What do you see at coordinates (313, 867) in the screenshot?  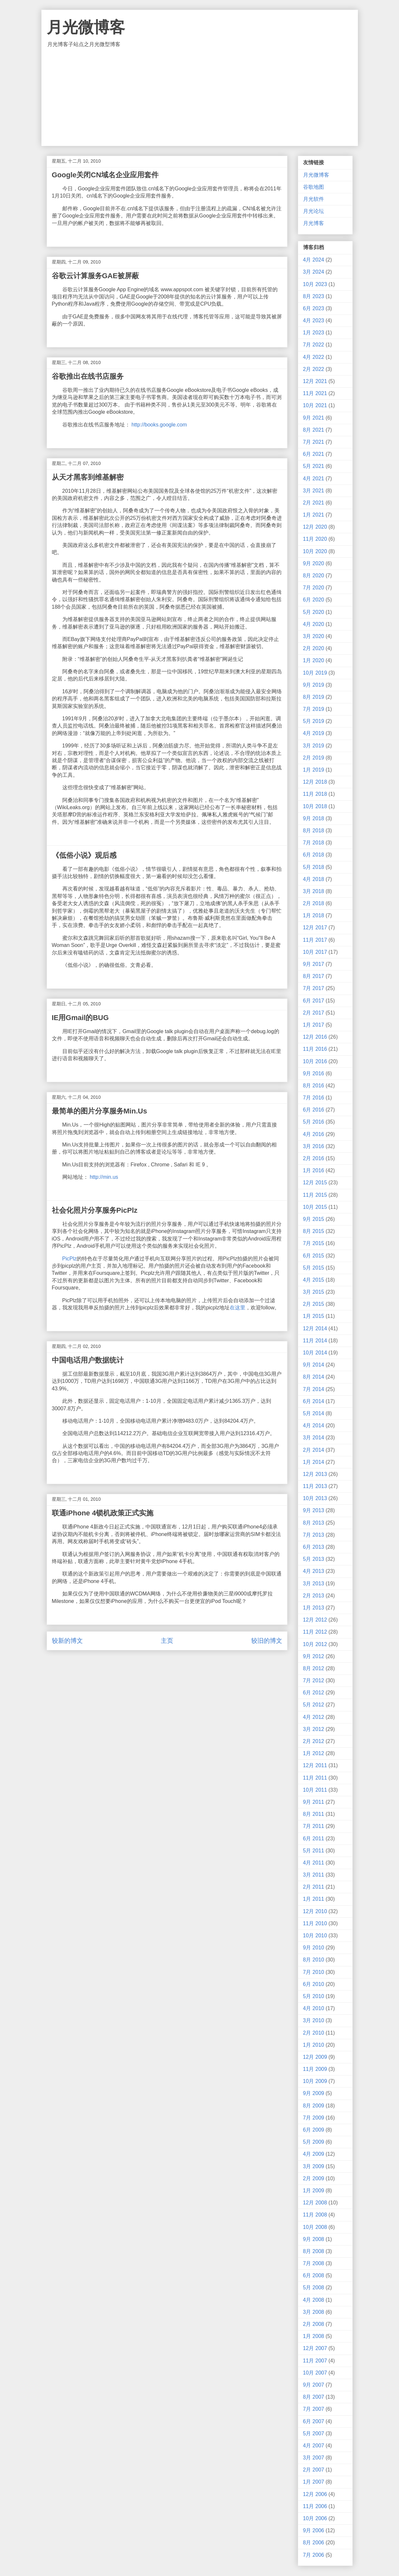 I see `5月 2018` at bounding box center [313, 867].